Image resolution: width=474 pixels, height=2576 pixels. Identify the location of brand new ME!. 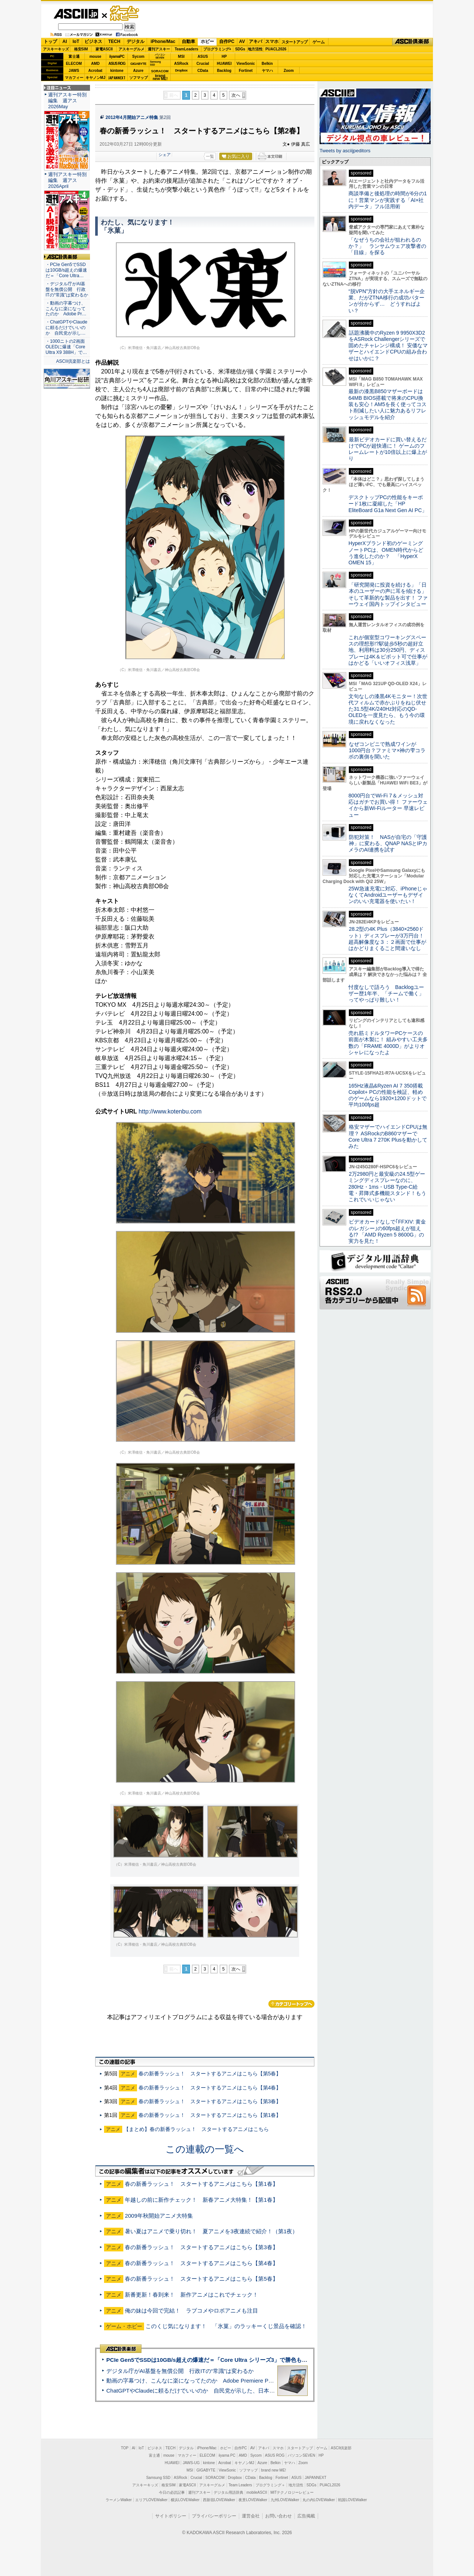
(273, 2470).